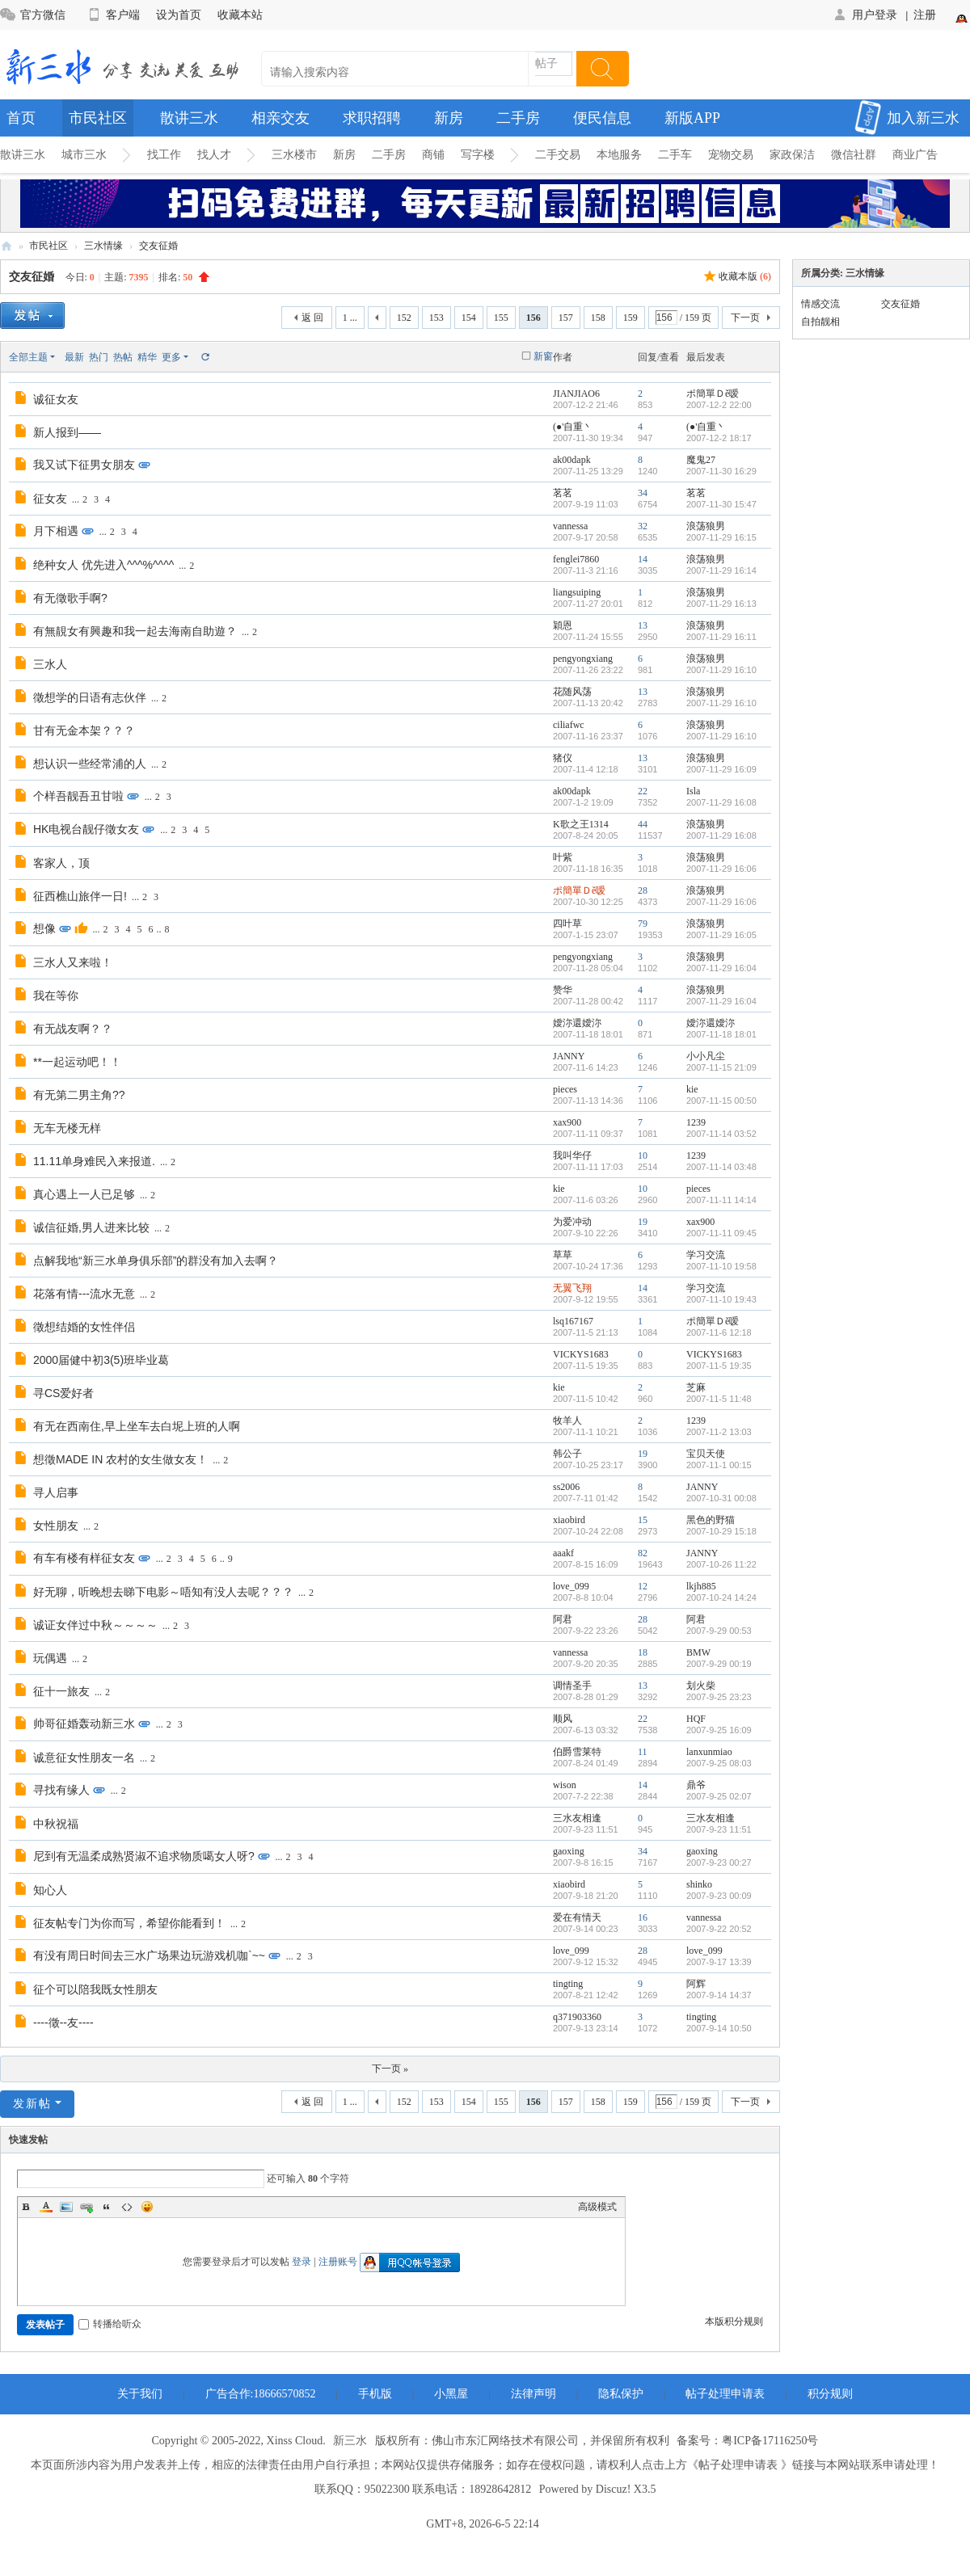  What do you see at coordinates (696, 1785) in the screenshot?
I see `鼎爷` at bounding box center [696, 1785].